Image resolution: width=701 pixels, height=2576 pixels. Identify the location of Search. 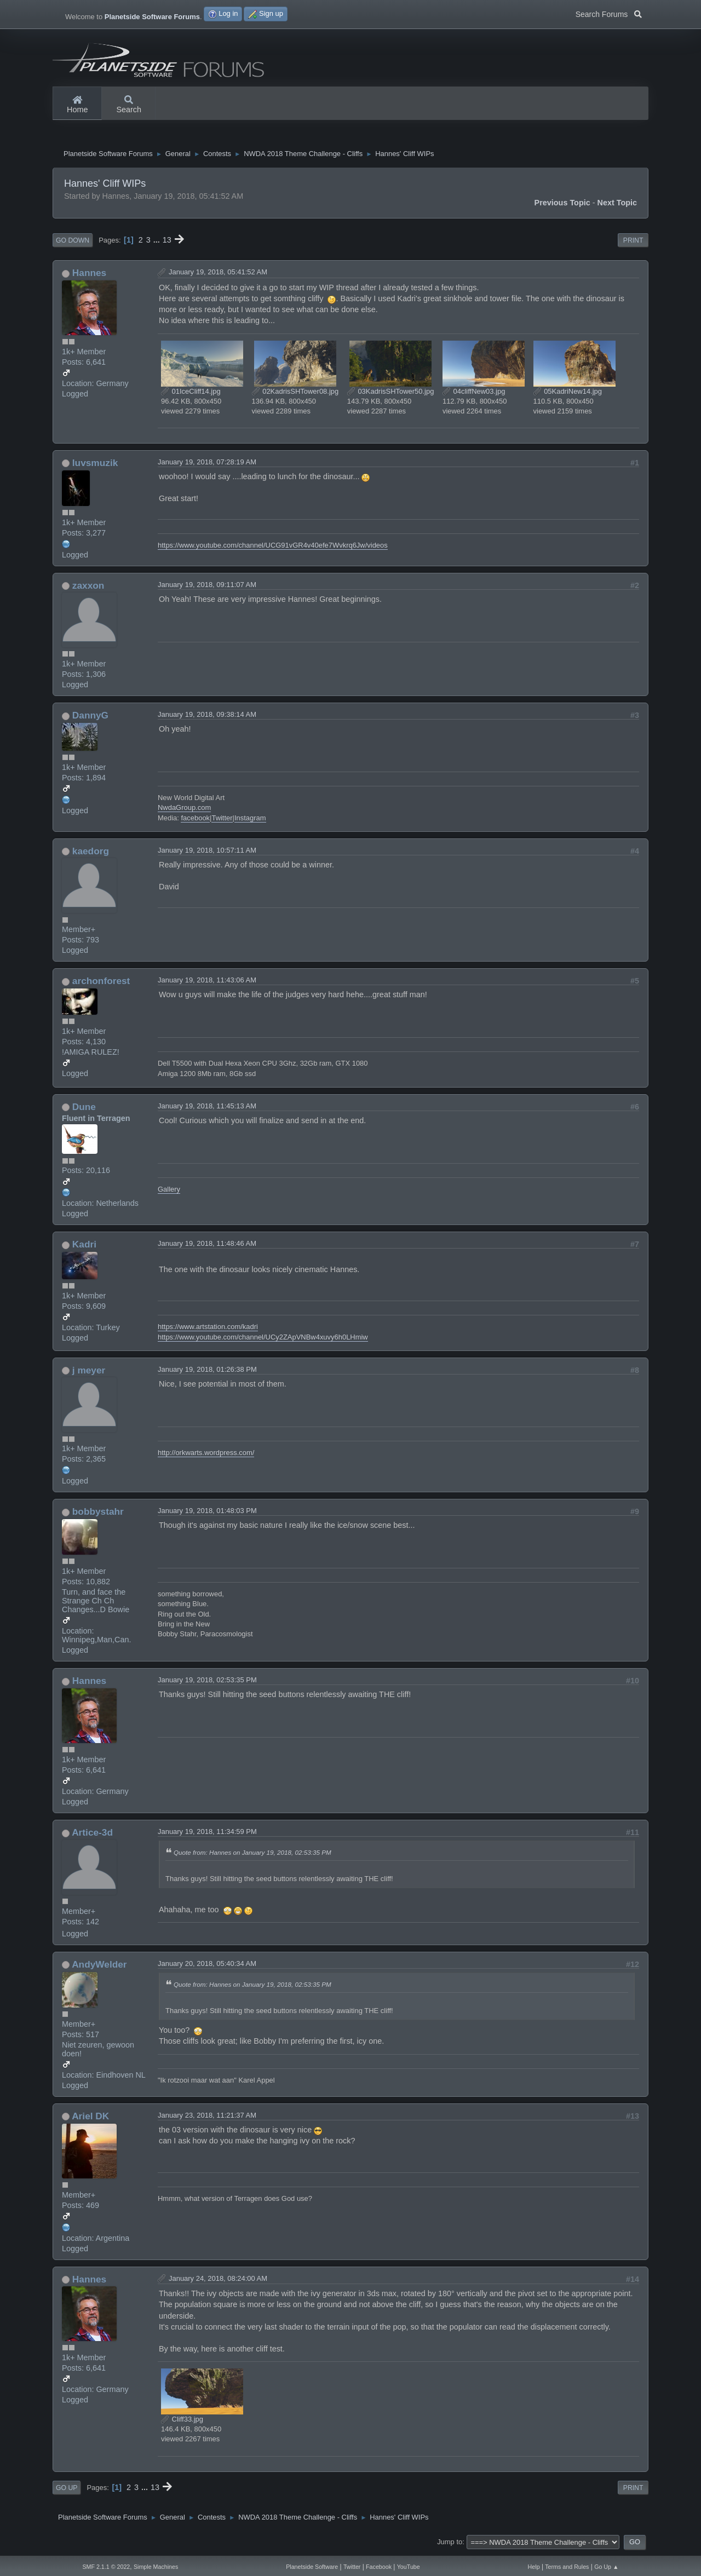
(128, 105).